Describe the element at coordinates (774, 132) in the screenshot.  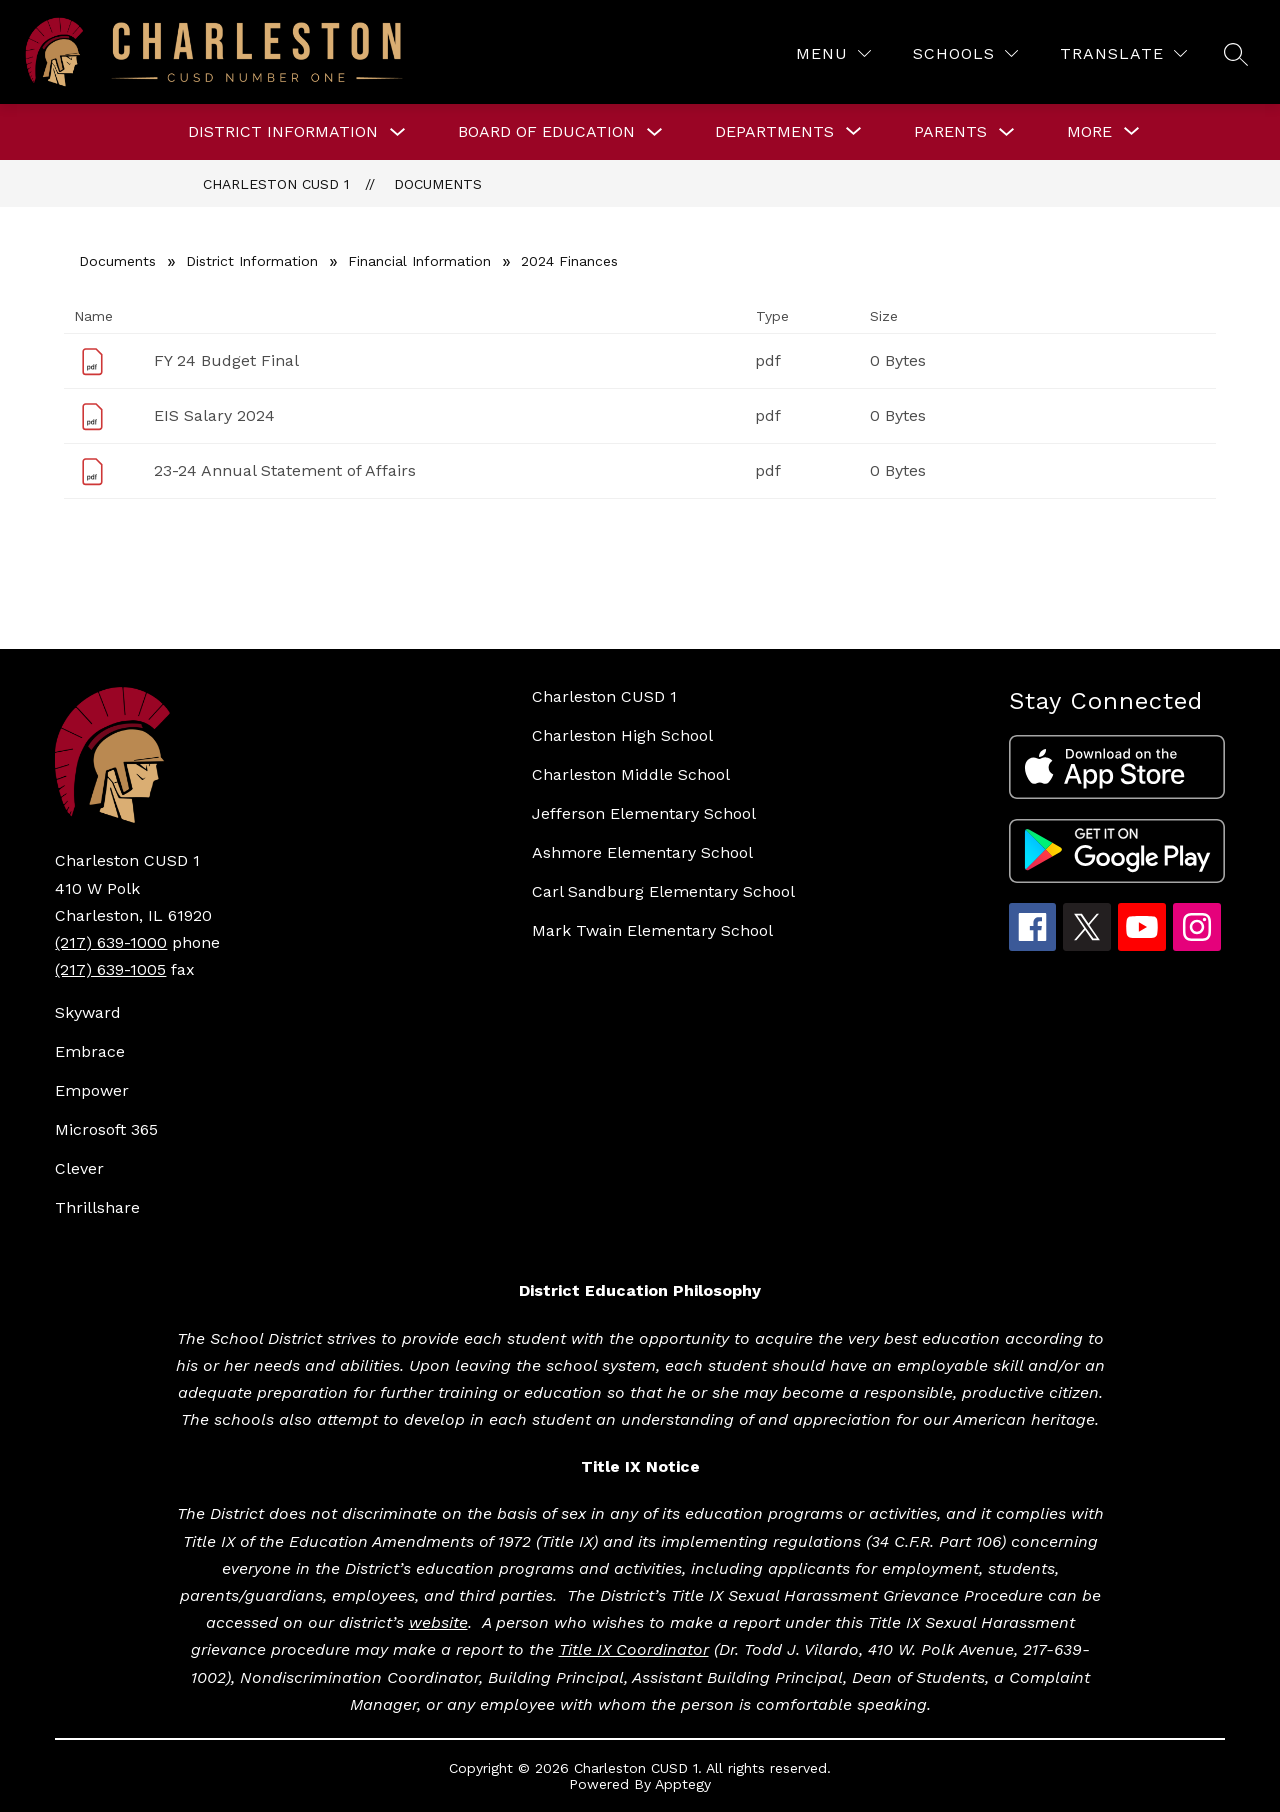
I see `[Show submenu for DEPARTMENTS]` at that location.